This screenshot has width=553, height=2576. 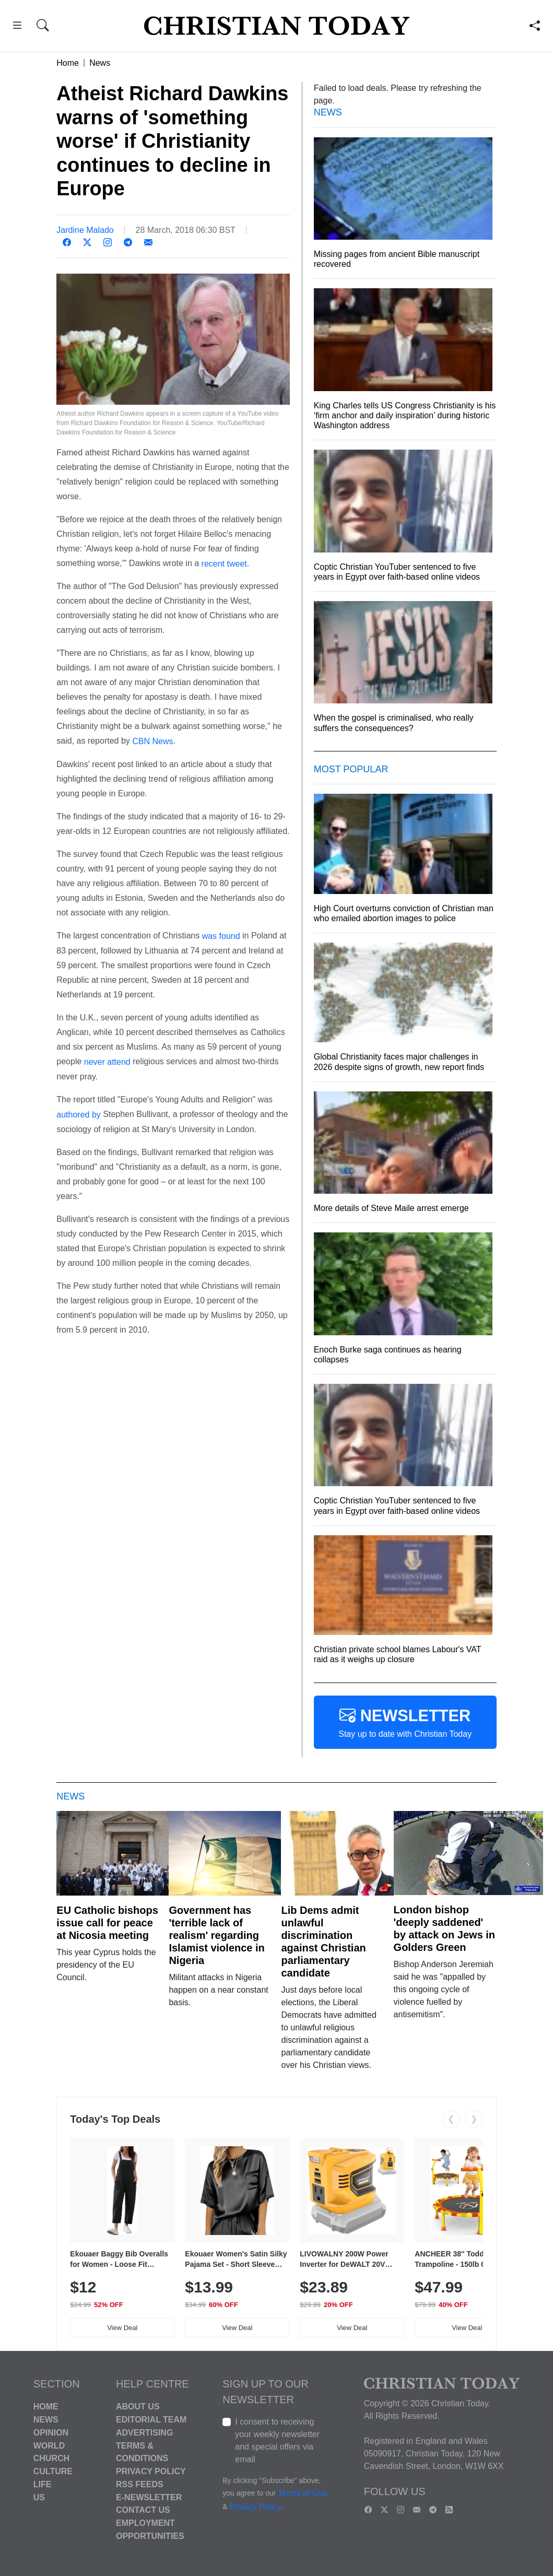 I want to click on Lib Dems admit unlawful discrimination against Christian parliamentary candidate, so click(x=323, y=1941).